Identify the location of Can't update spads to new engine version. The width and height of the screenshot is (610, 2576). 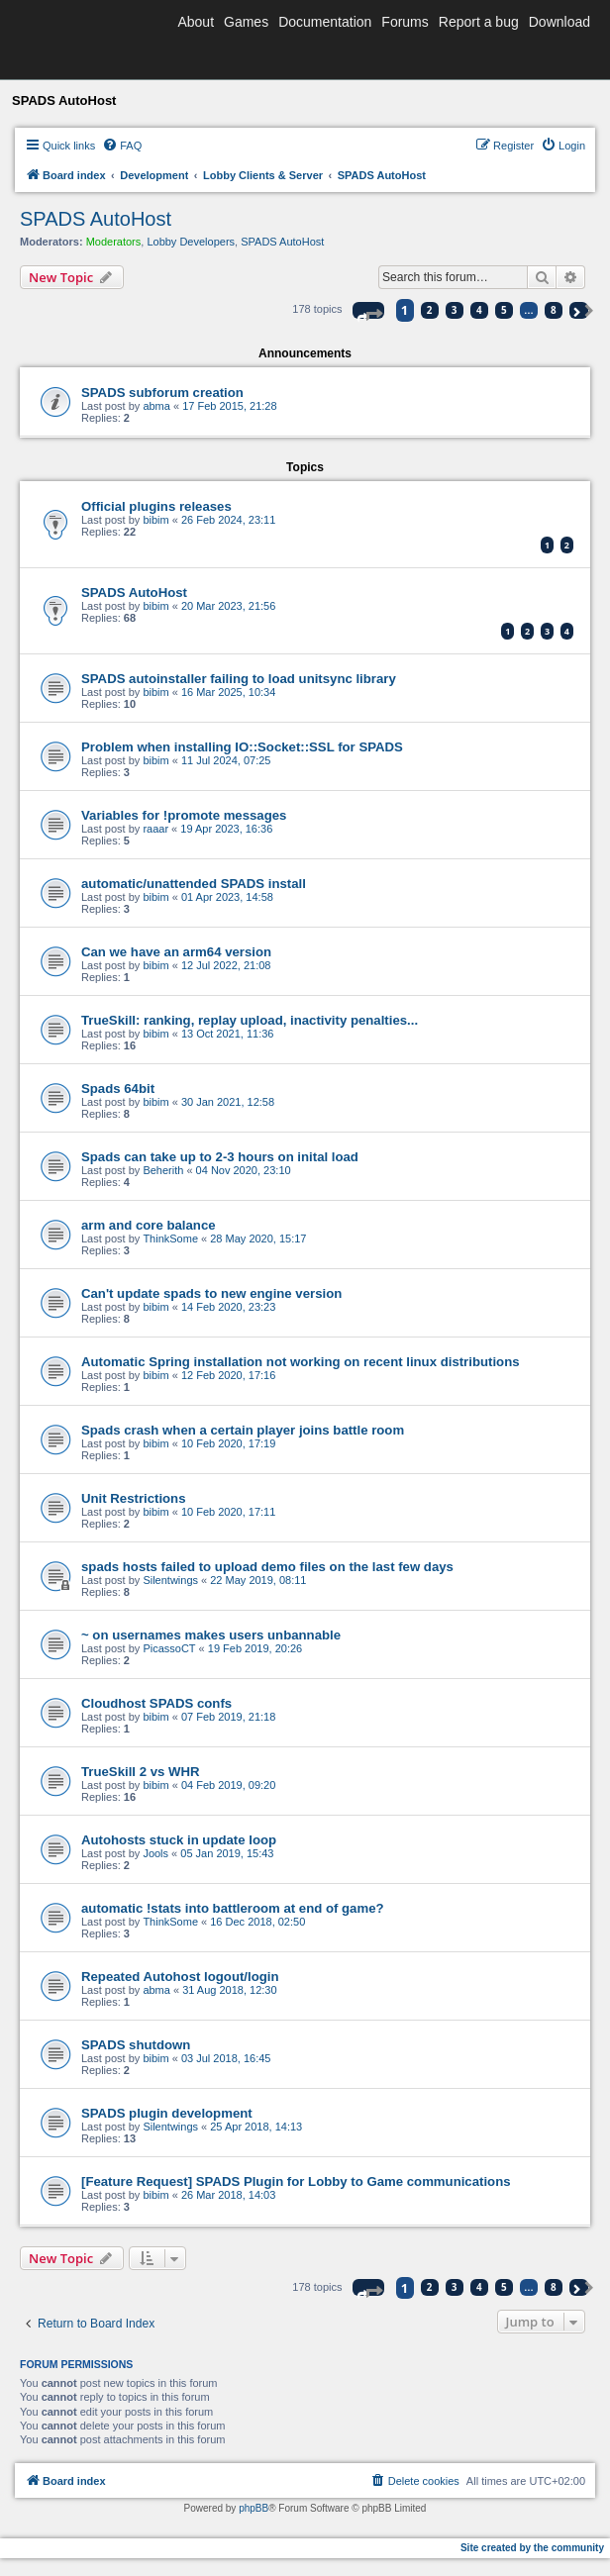
(211, 1293).